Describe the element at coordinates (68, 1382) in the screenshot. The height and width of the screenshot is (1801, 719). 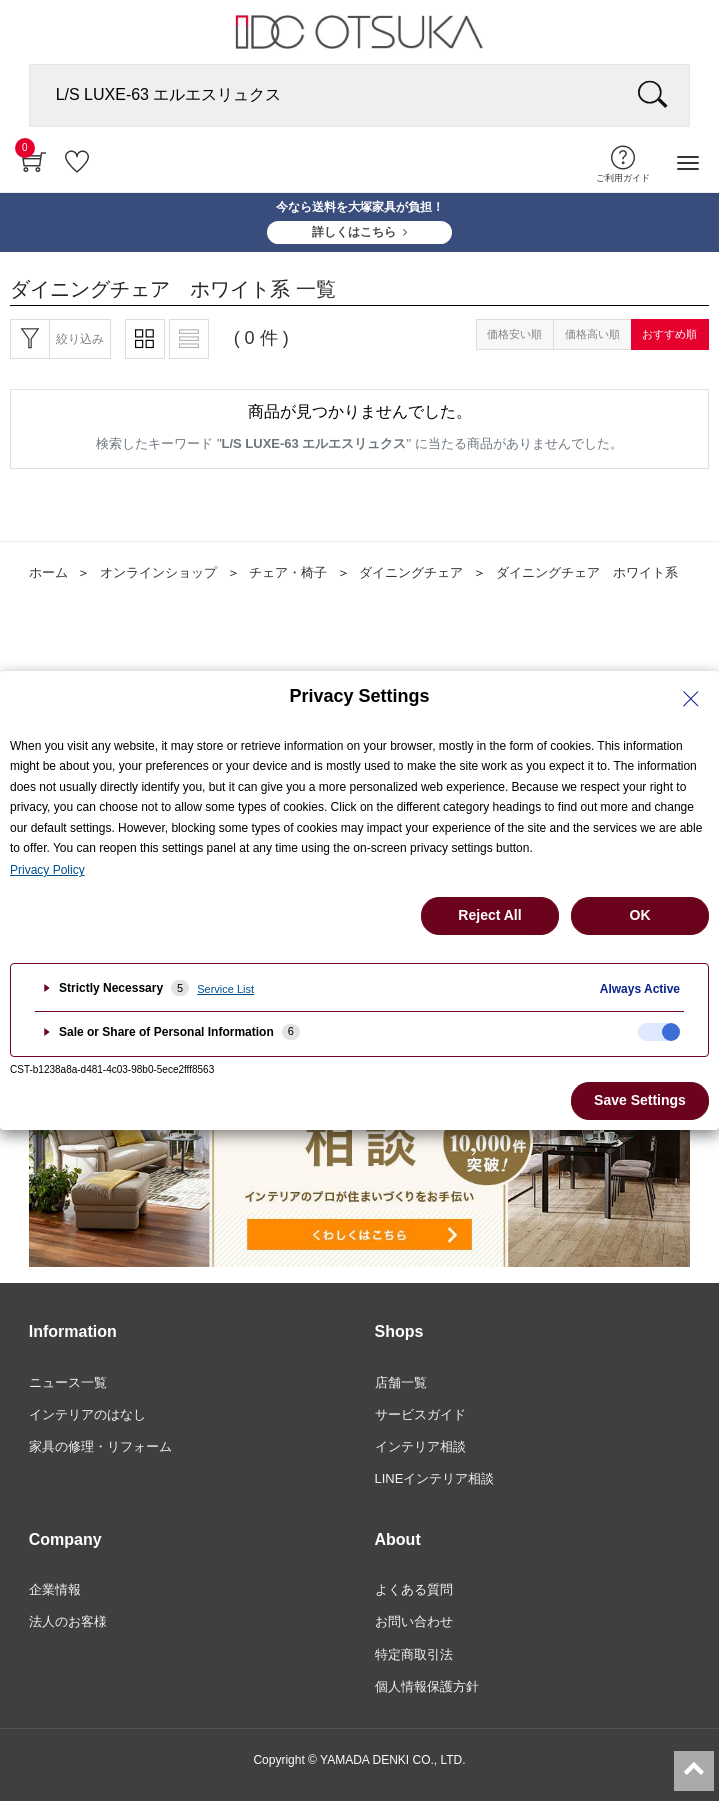
I see `ニュース一覧` at that location.